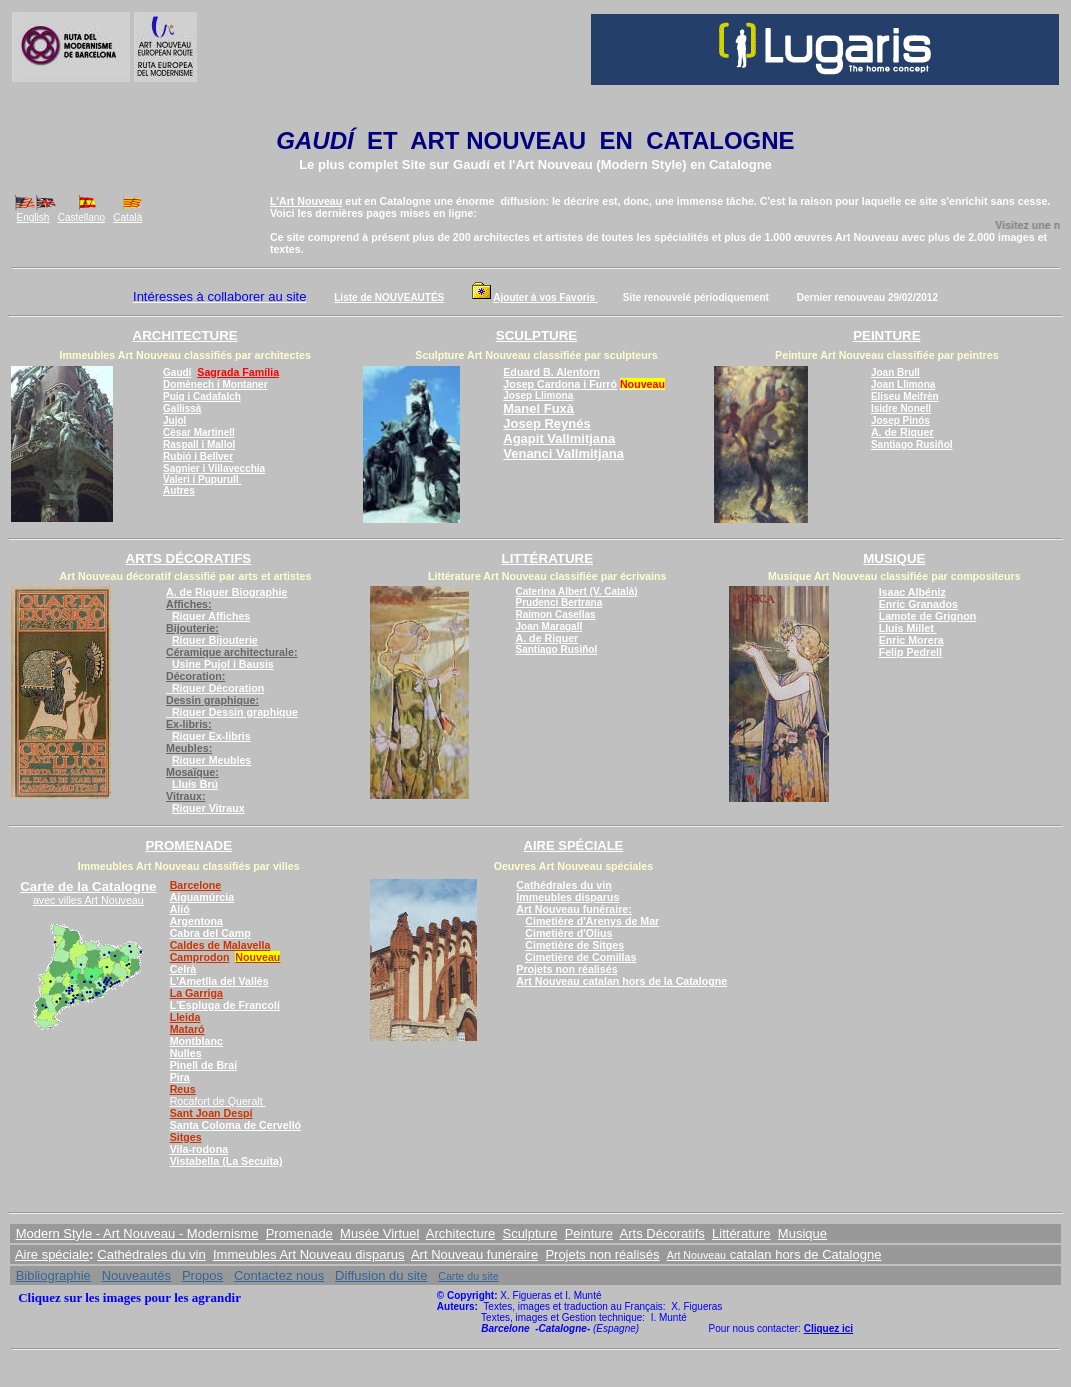  Describe the element at coordinates (189, 558) in the screenshot. I see `ARTS DÉCORATIFS` at that location.